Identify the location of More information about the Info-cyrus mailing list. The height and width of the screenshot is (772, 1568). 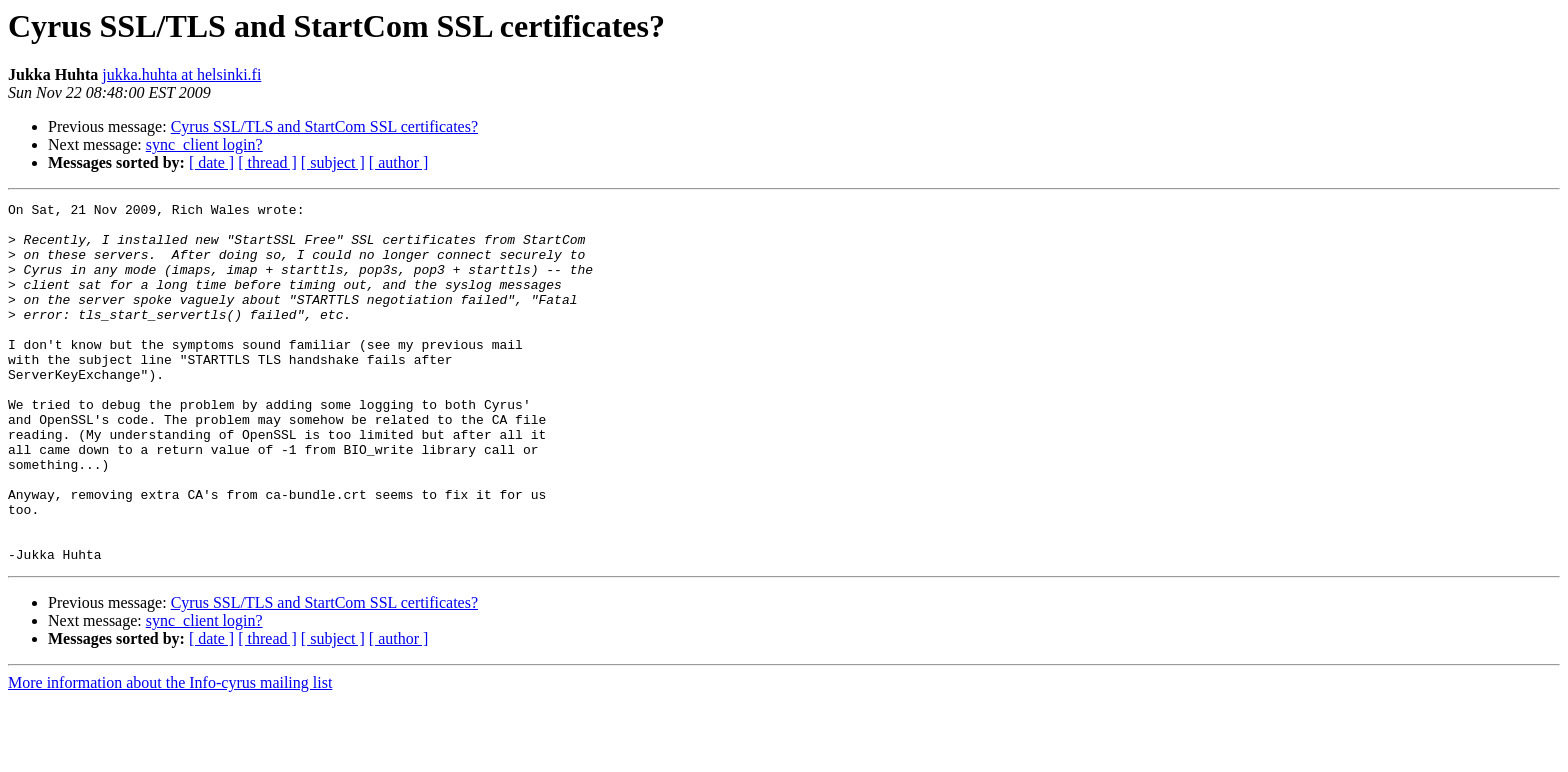
(170, 754).